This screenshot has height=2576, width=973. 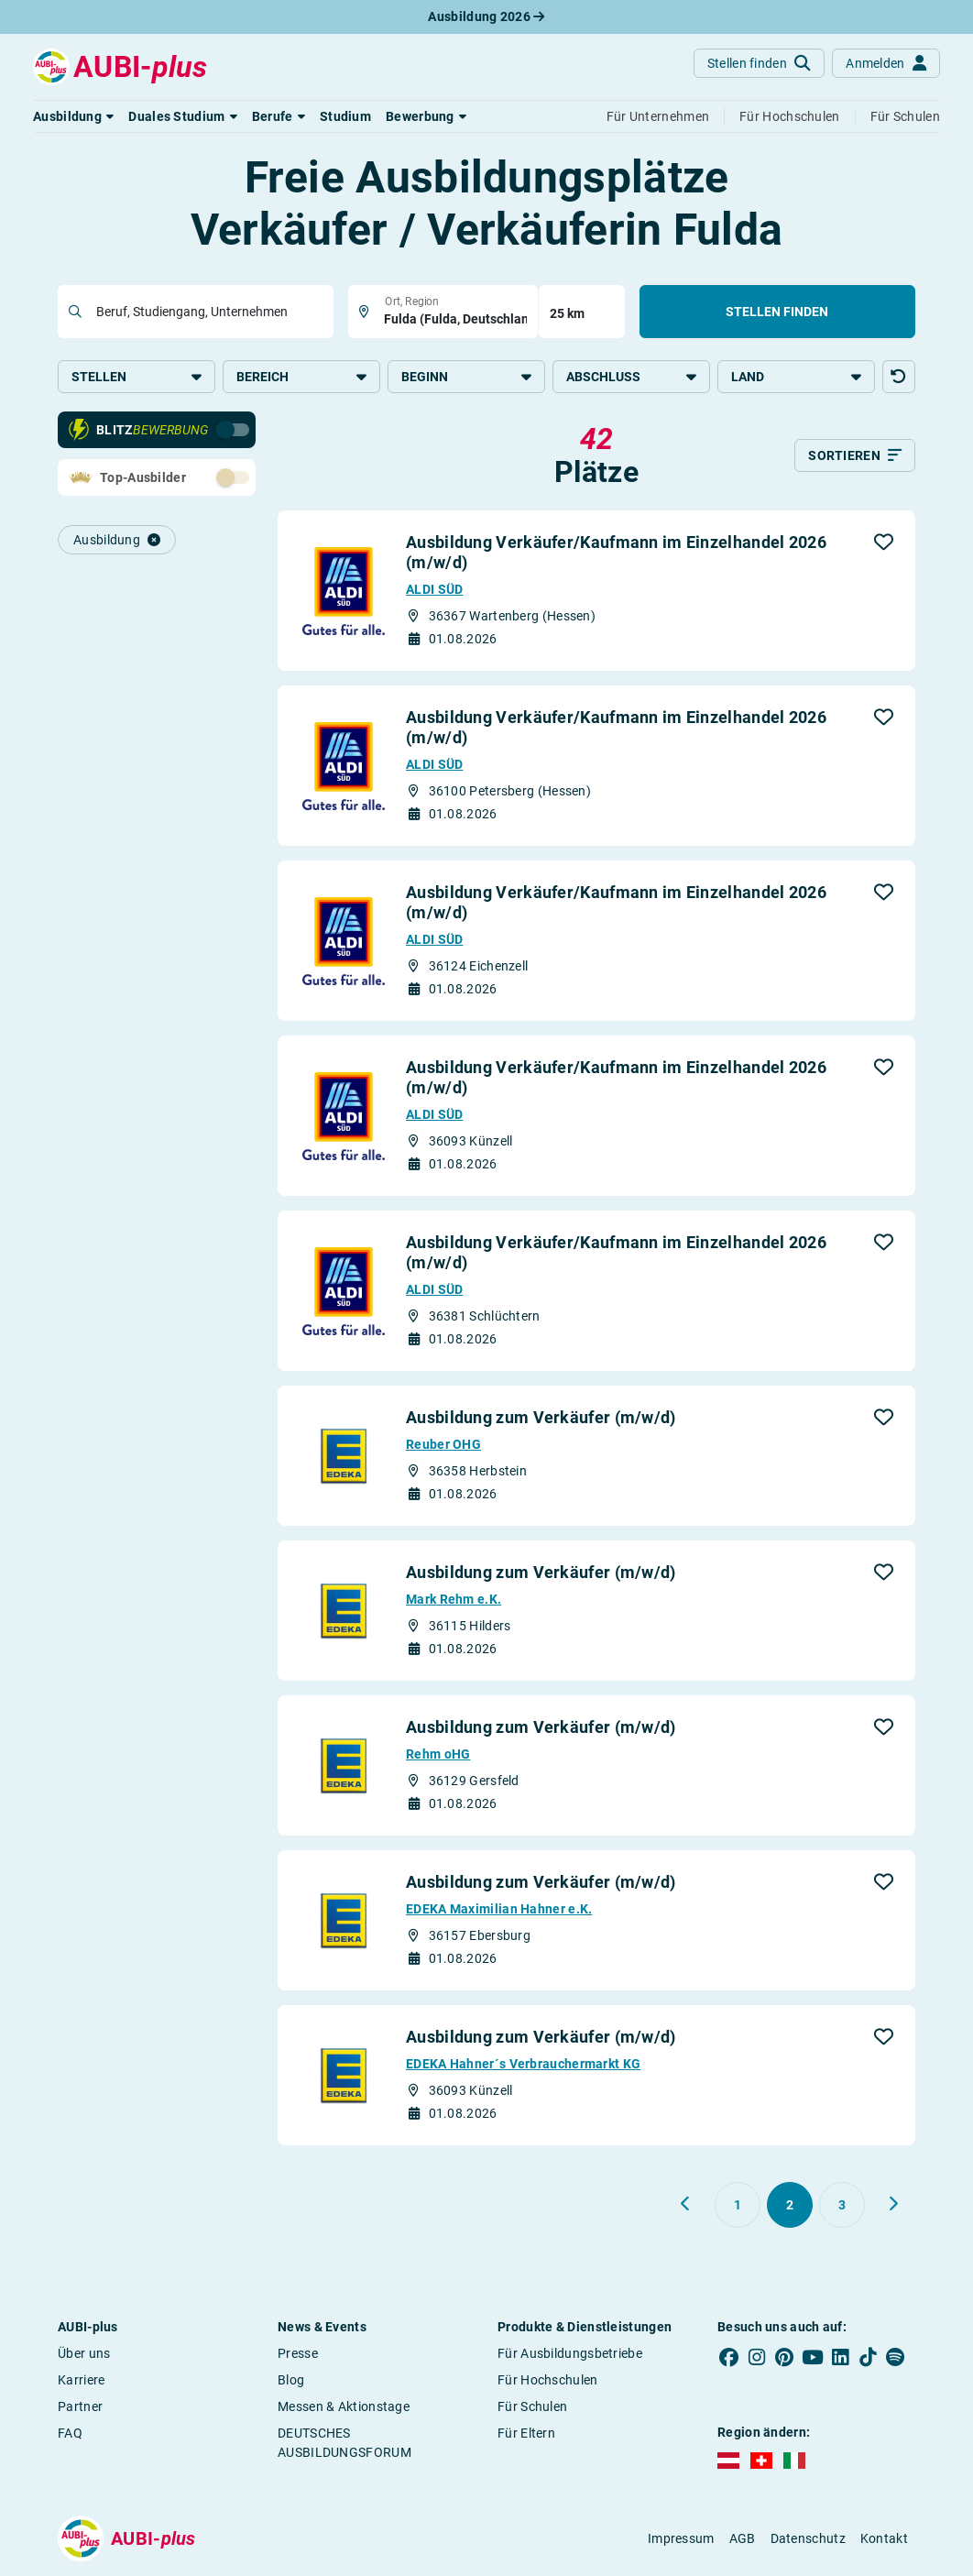 I want to click on AGB, so click(x=742, y=2538).